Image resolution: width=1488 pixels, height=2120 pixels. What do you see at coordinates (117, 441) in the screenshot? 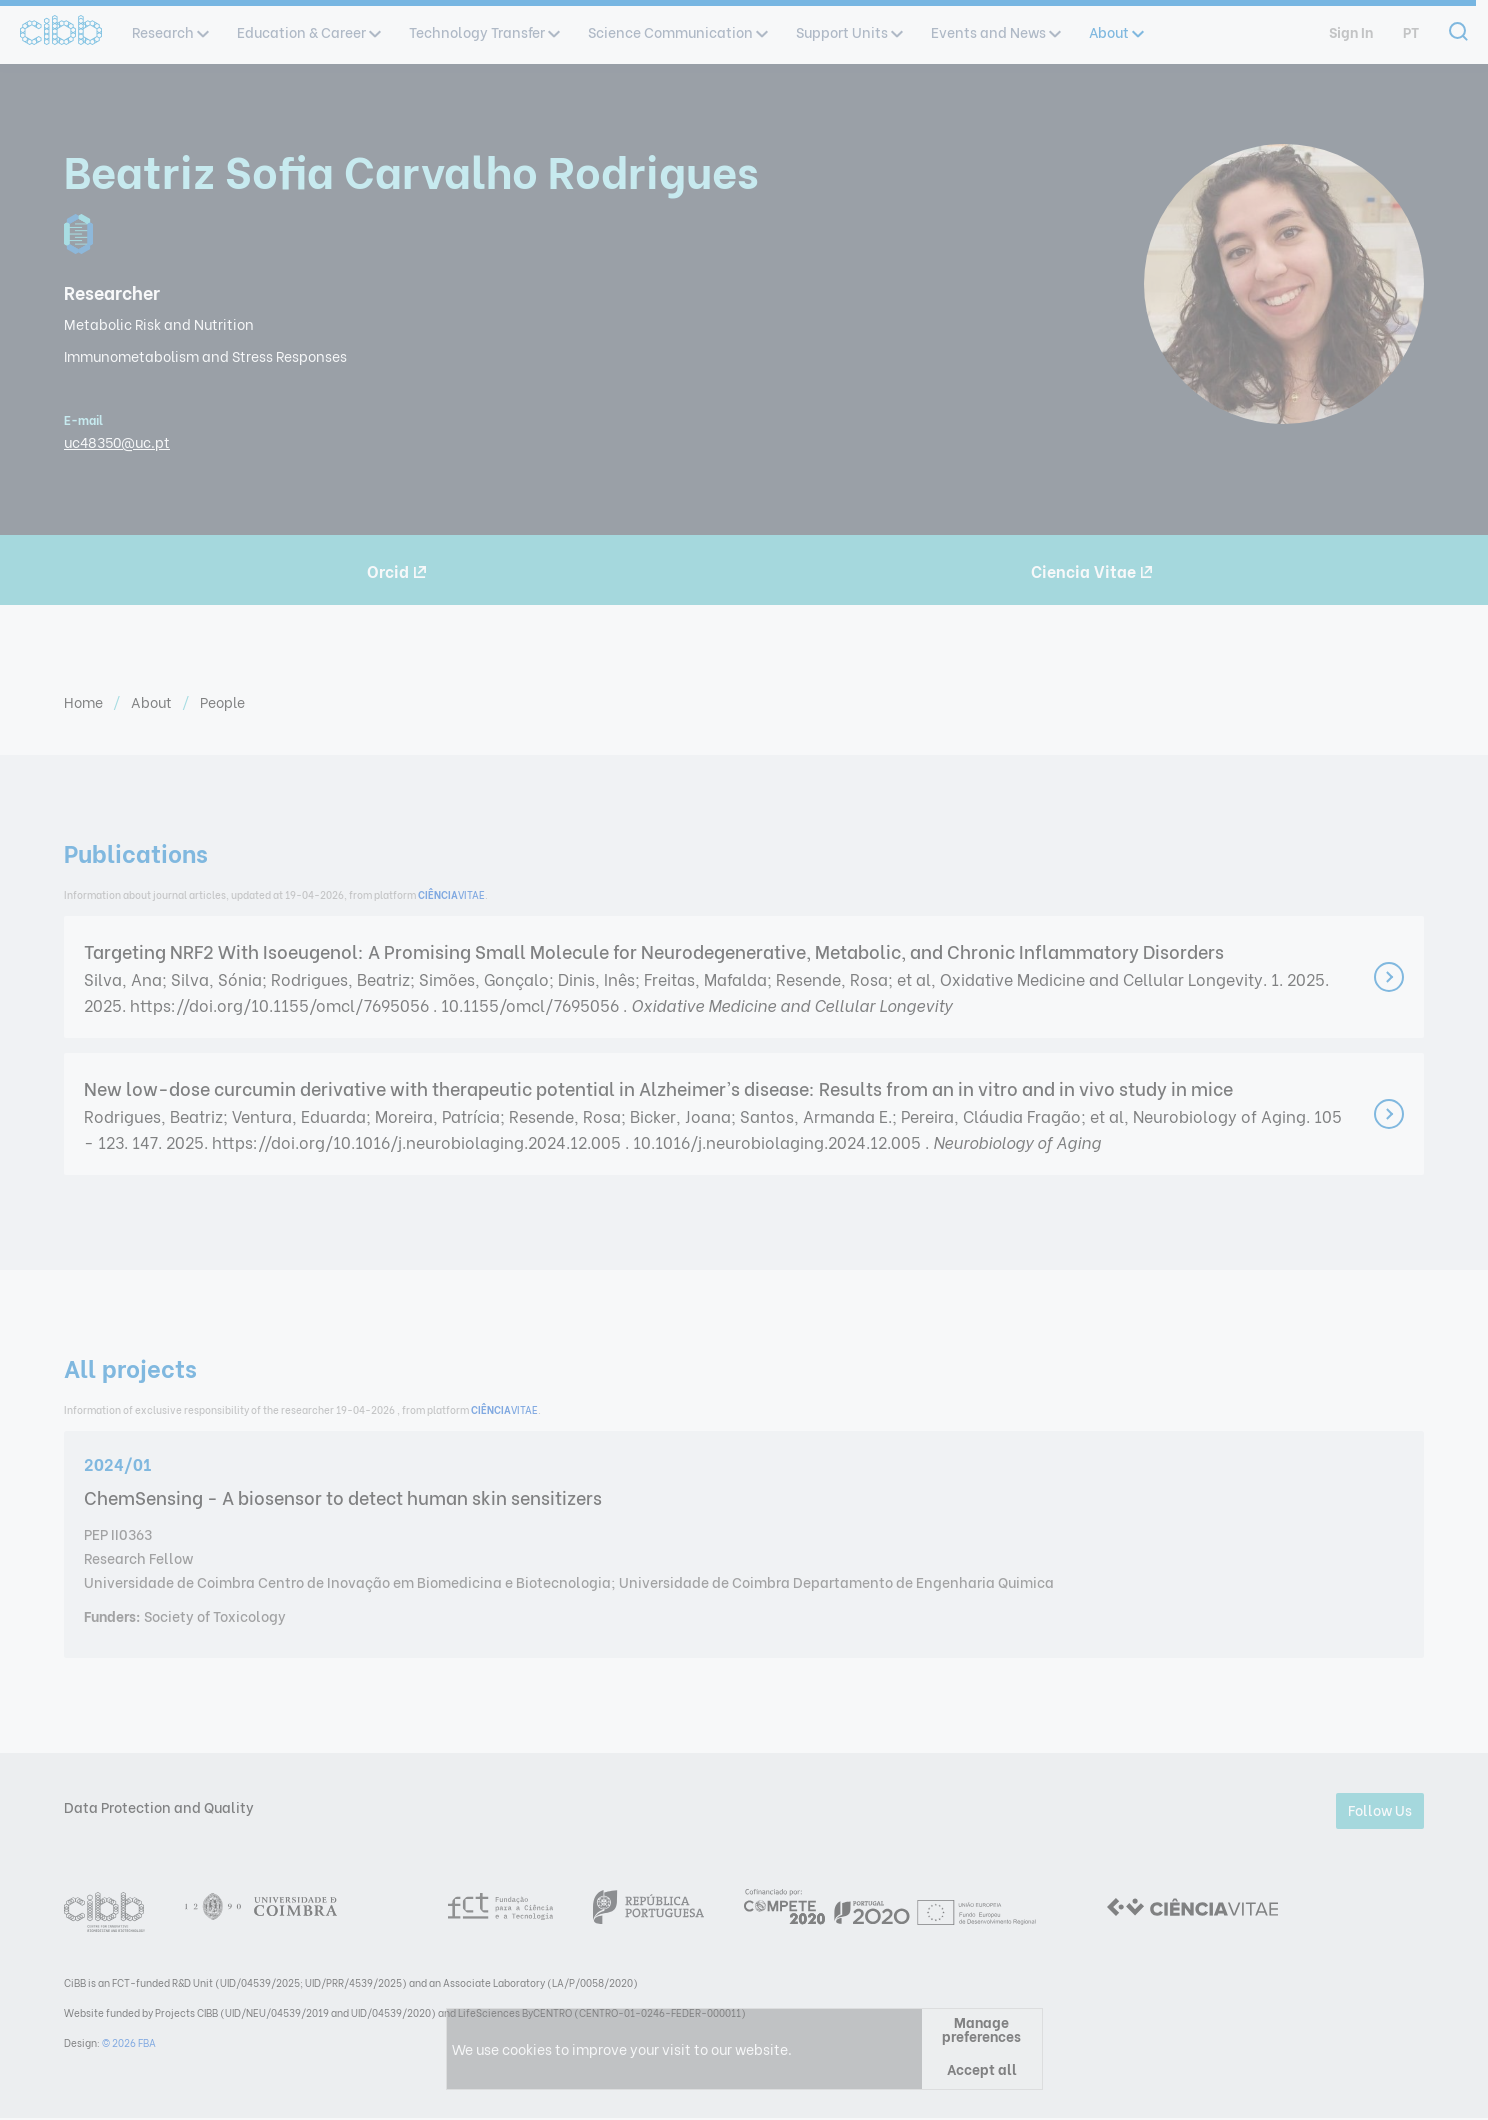
I see `uc48350@uc.pt` at bounding box center [117, 441].